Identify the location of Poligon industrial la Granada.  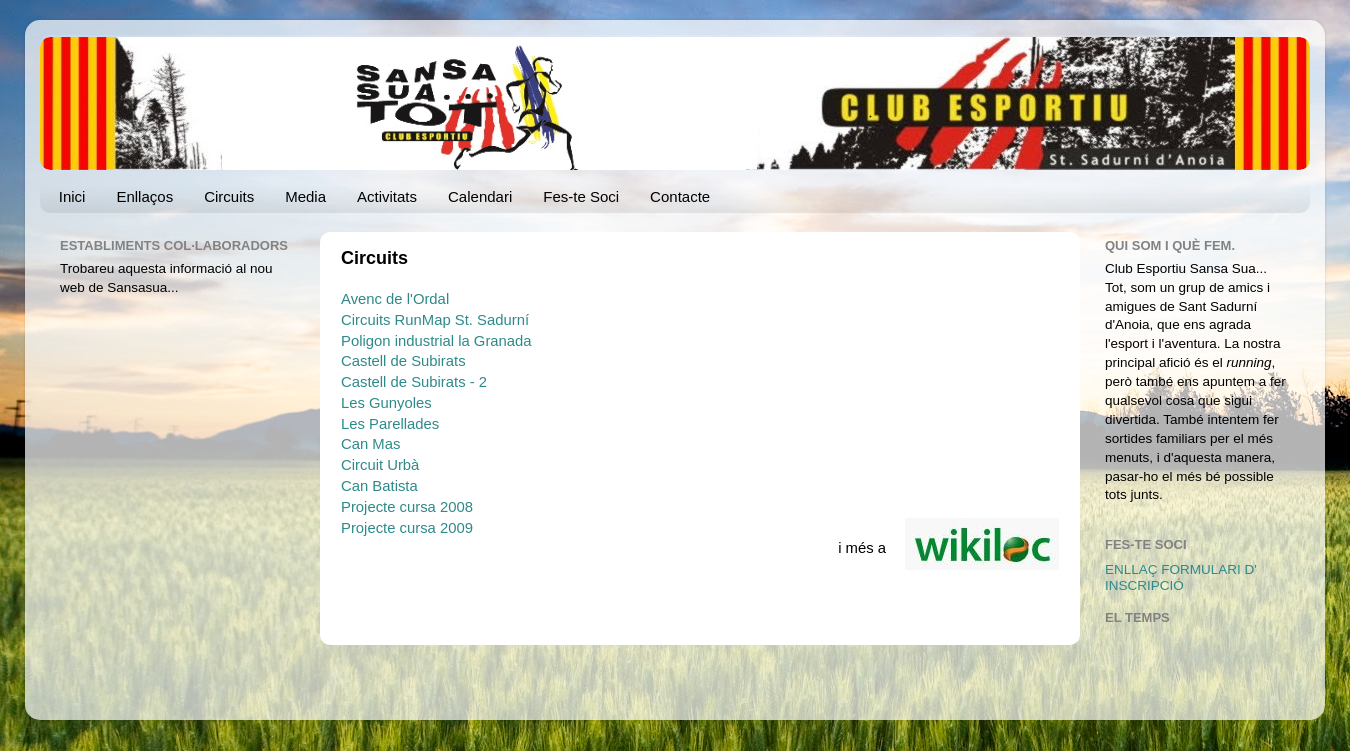
(436, 341).